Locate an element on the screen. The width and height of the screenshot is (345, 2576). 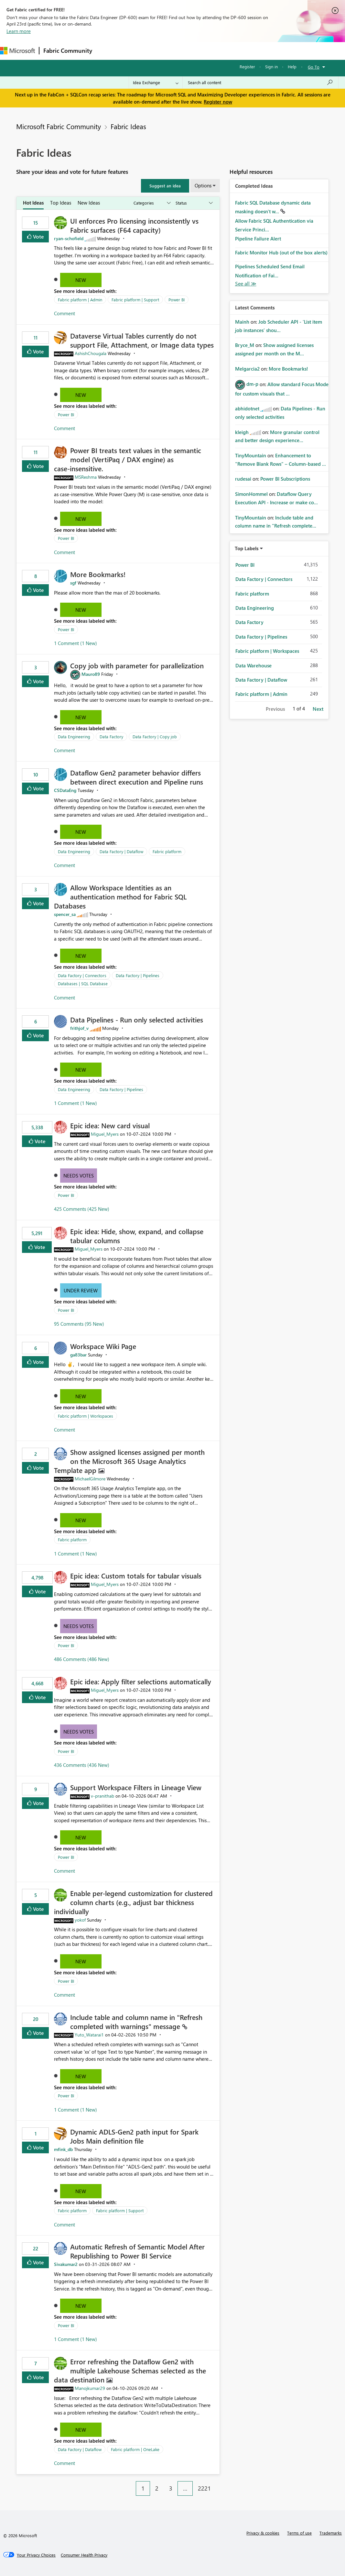
Privacy & cookies is located at coordinates (262, 2533).